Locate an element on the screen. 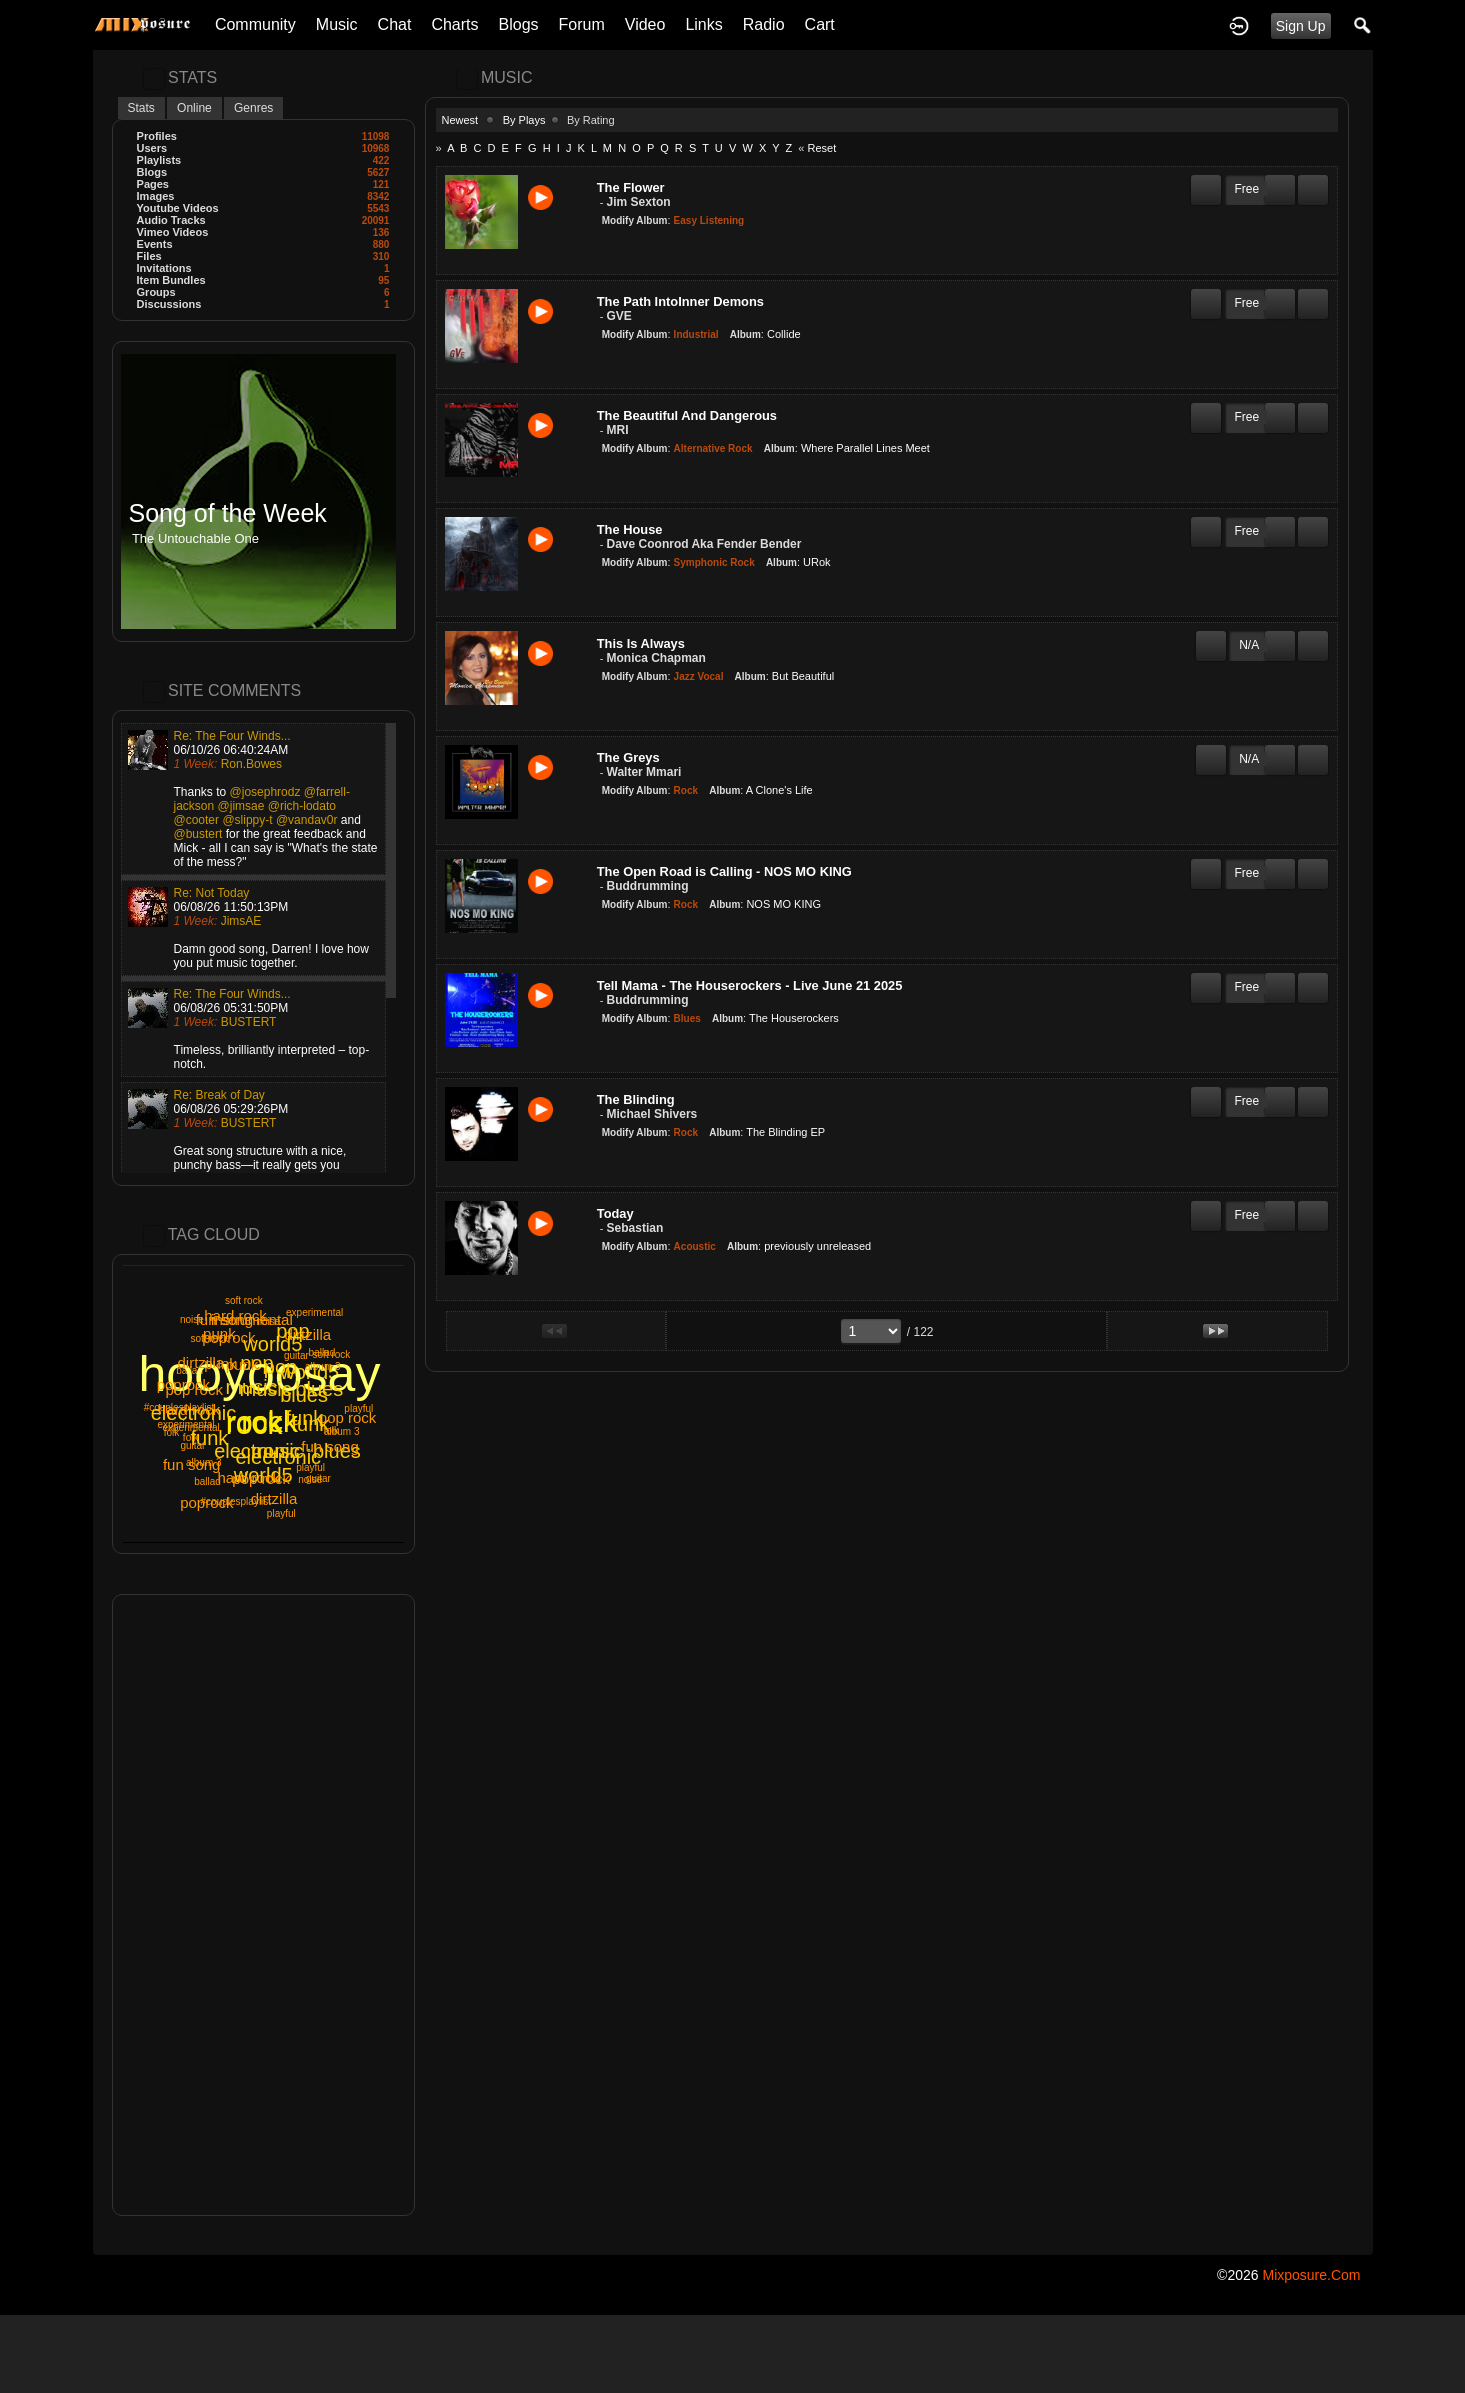 This screenshot has width=1465, height=2393. dirtzilla is located at coordinates (274, 1498).